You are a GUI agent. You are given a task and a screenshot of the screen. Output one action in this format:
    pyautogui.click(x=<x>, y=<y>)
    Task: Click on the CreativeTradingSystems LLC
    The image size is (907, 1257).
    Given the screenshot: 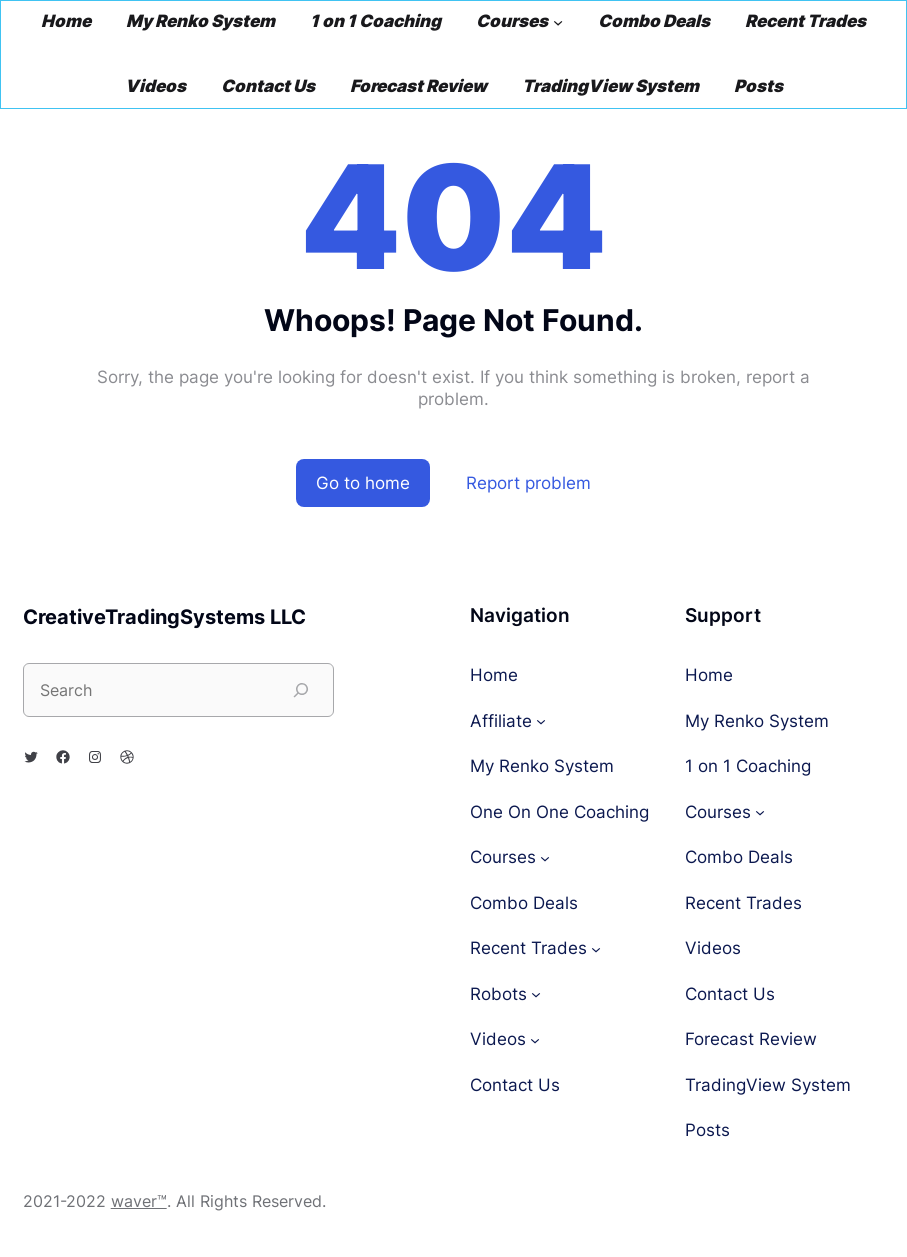 What is the action you would take?
    pyautogui.click(x=164, y=616)
    